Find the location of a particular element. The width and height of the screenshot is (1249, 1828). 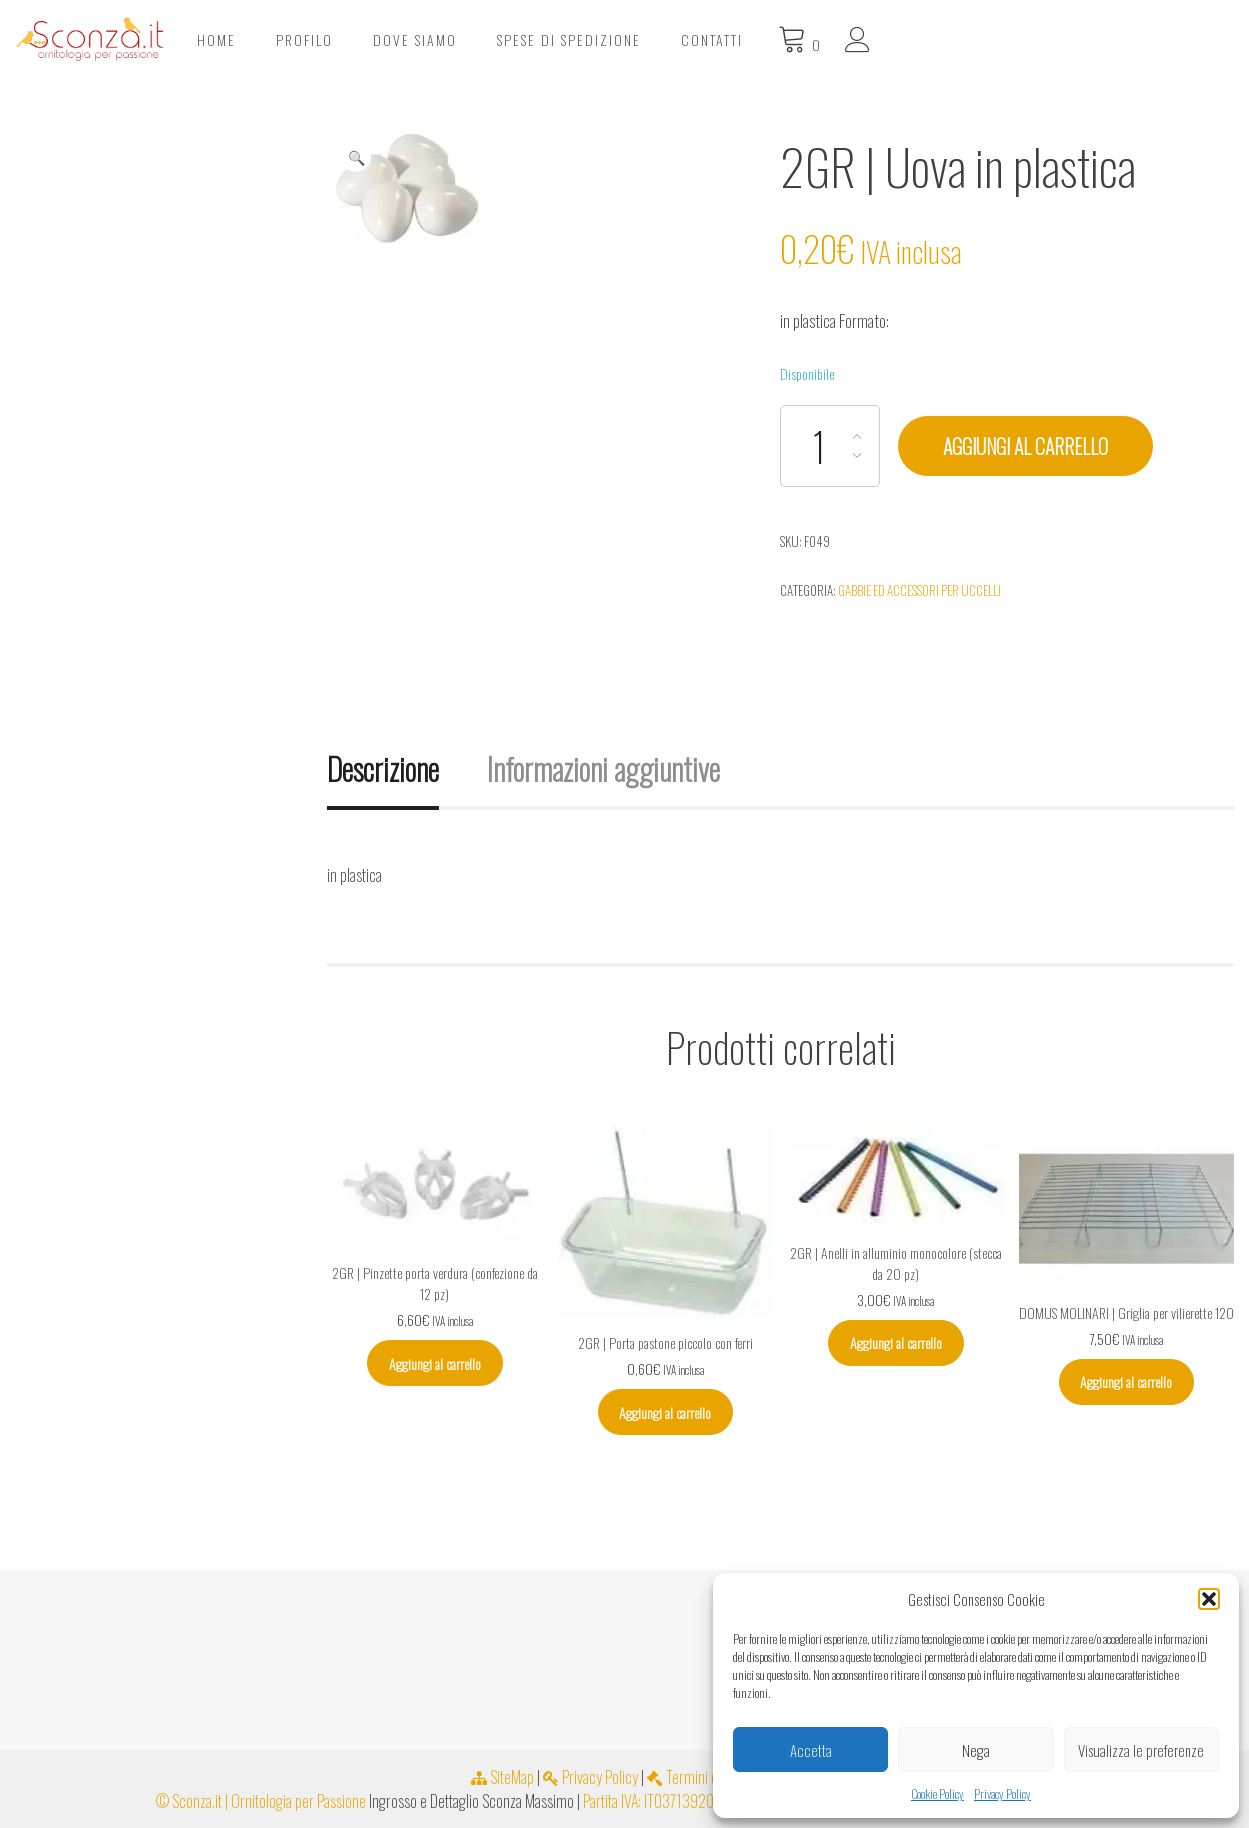

Partita IVA: IT03713920654 is located at coordinates (660, 1801).